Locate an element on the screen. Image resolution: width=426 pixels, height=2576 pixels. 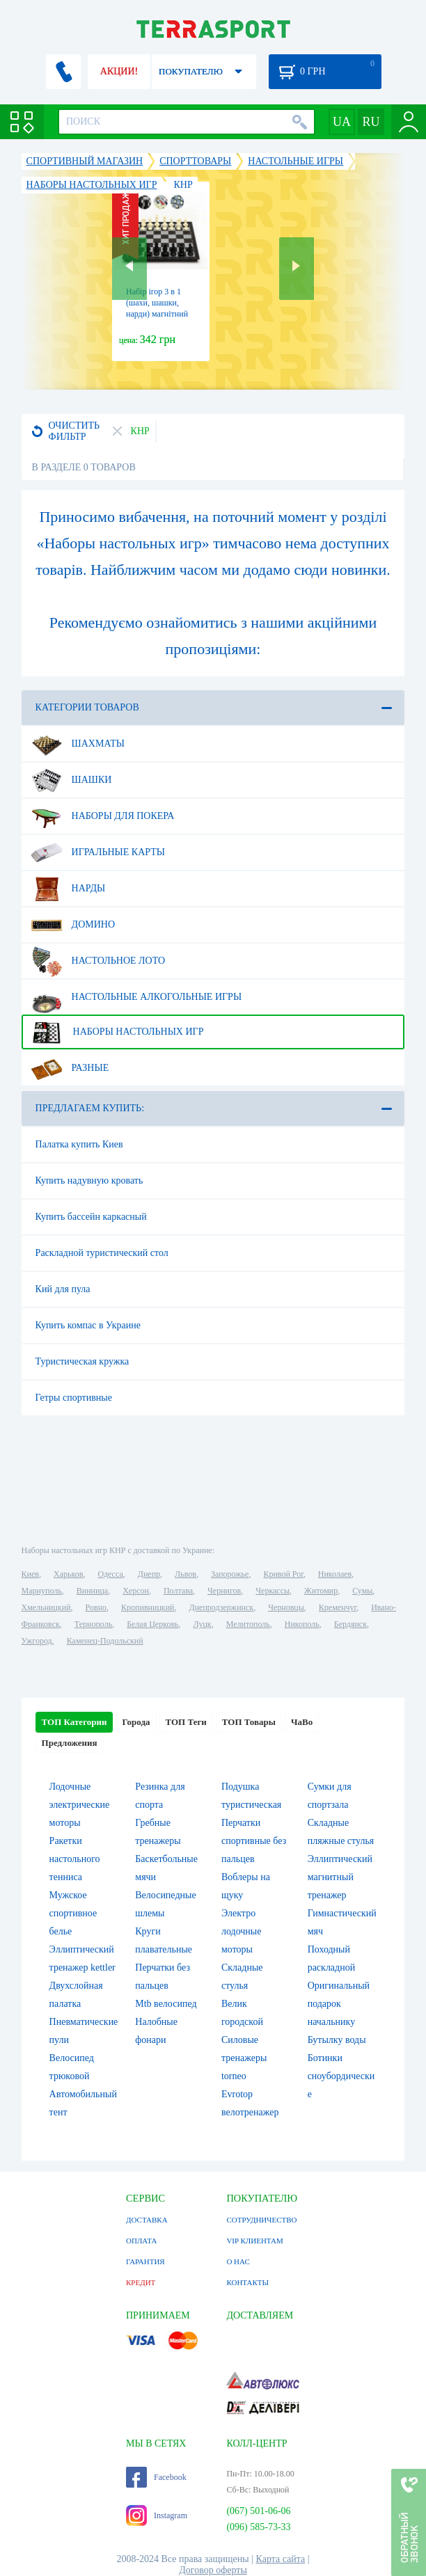
Раскладной туристический стол is located at coordinates (102, 1253).